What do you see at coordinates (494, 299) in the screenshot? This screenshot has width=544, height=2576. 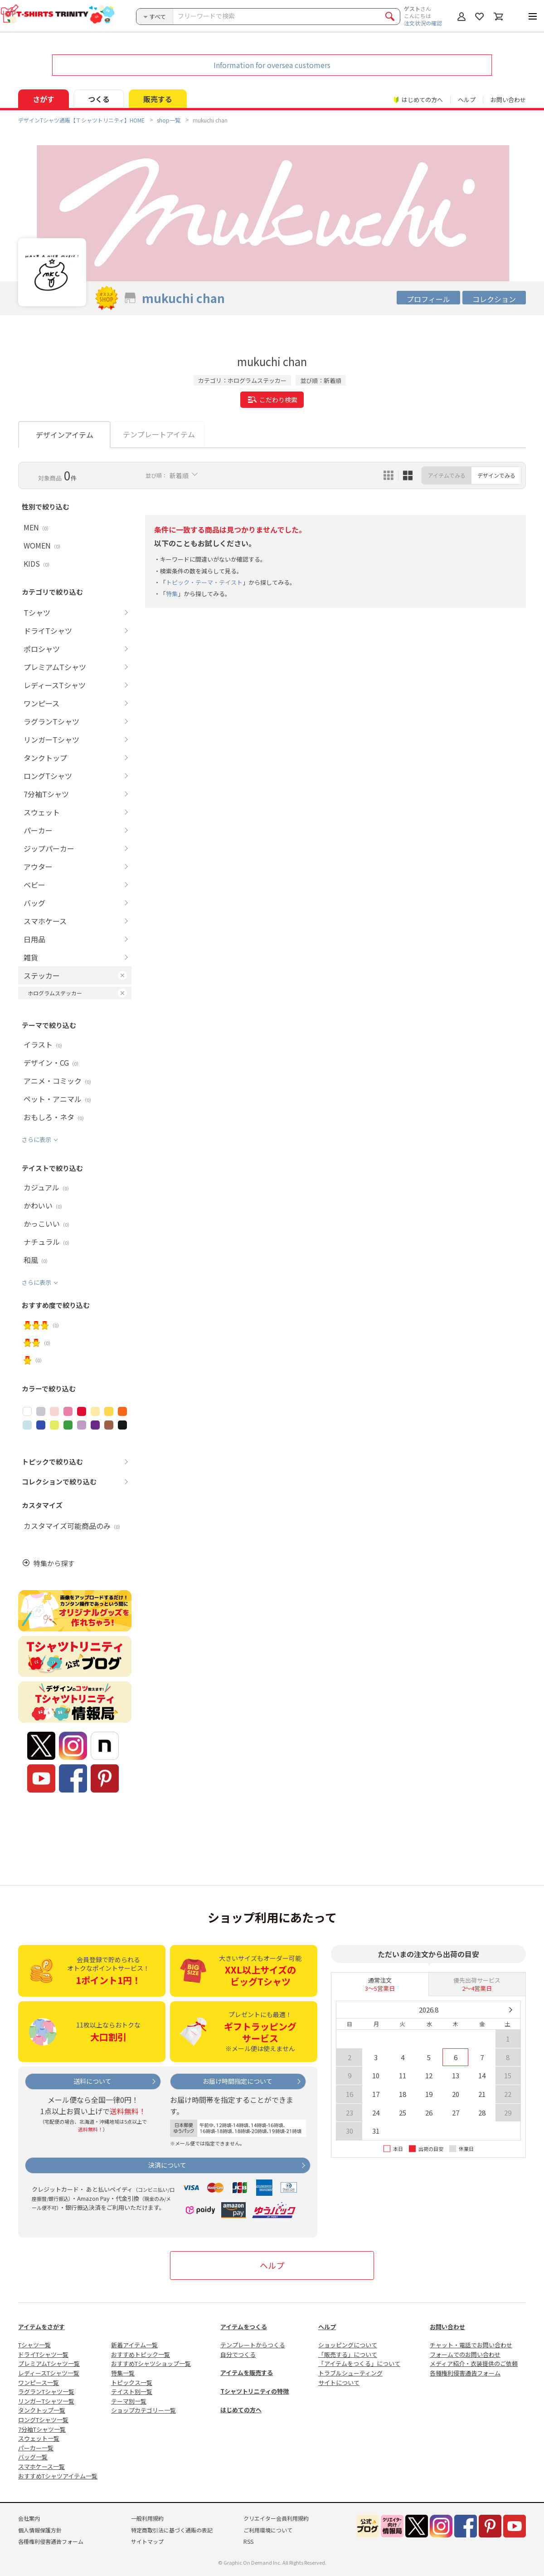 I see `コレクション` at bounding box center [494, 299].